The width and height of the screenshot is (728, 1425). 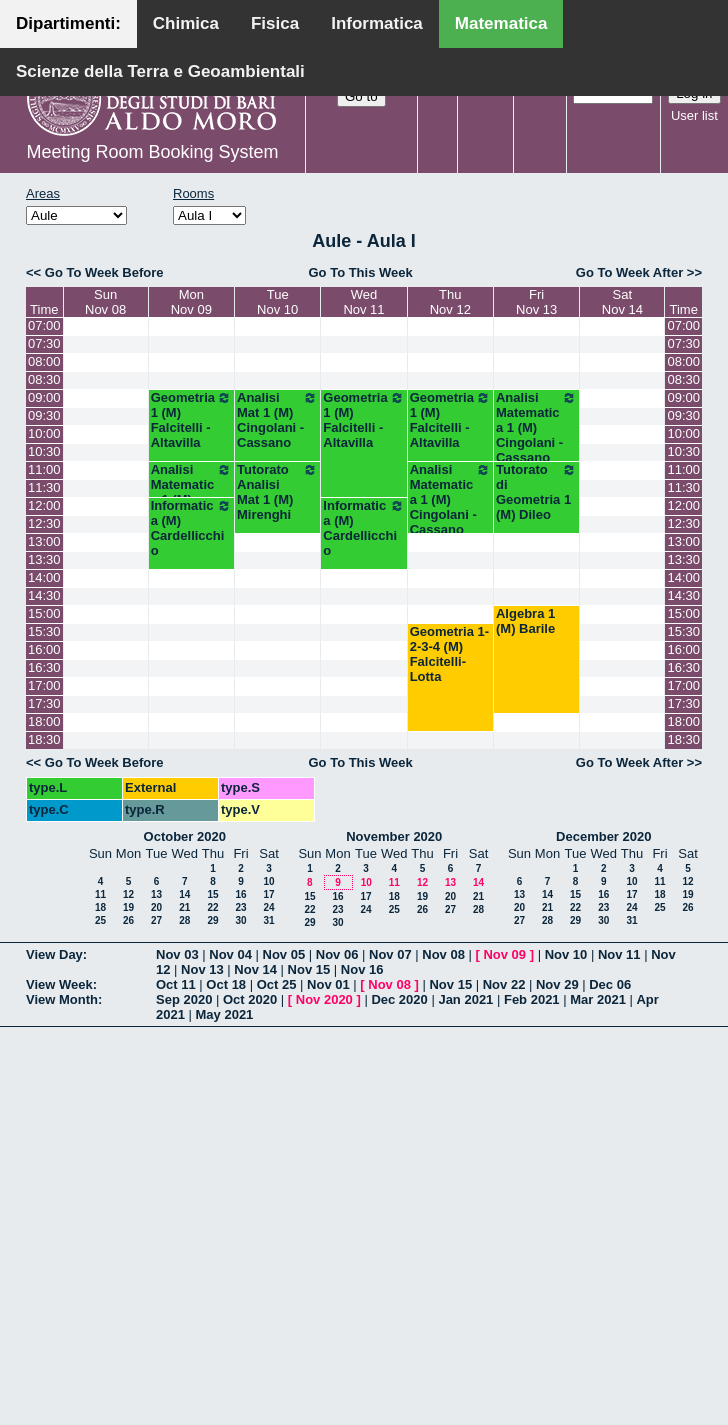 What do you see at coordinates (501, 23) in the screenshot?
I see `Matematica` at bounding box center [501, 23].